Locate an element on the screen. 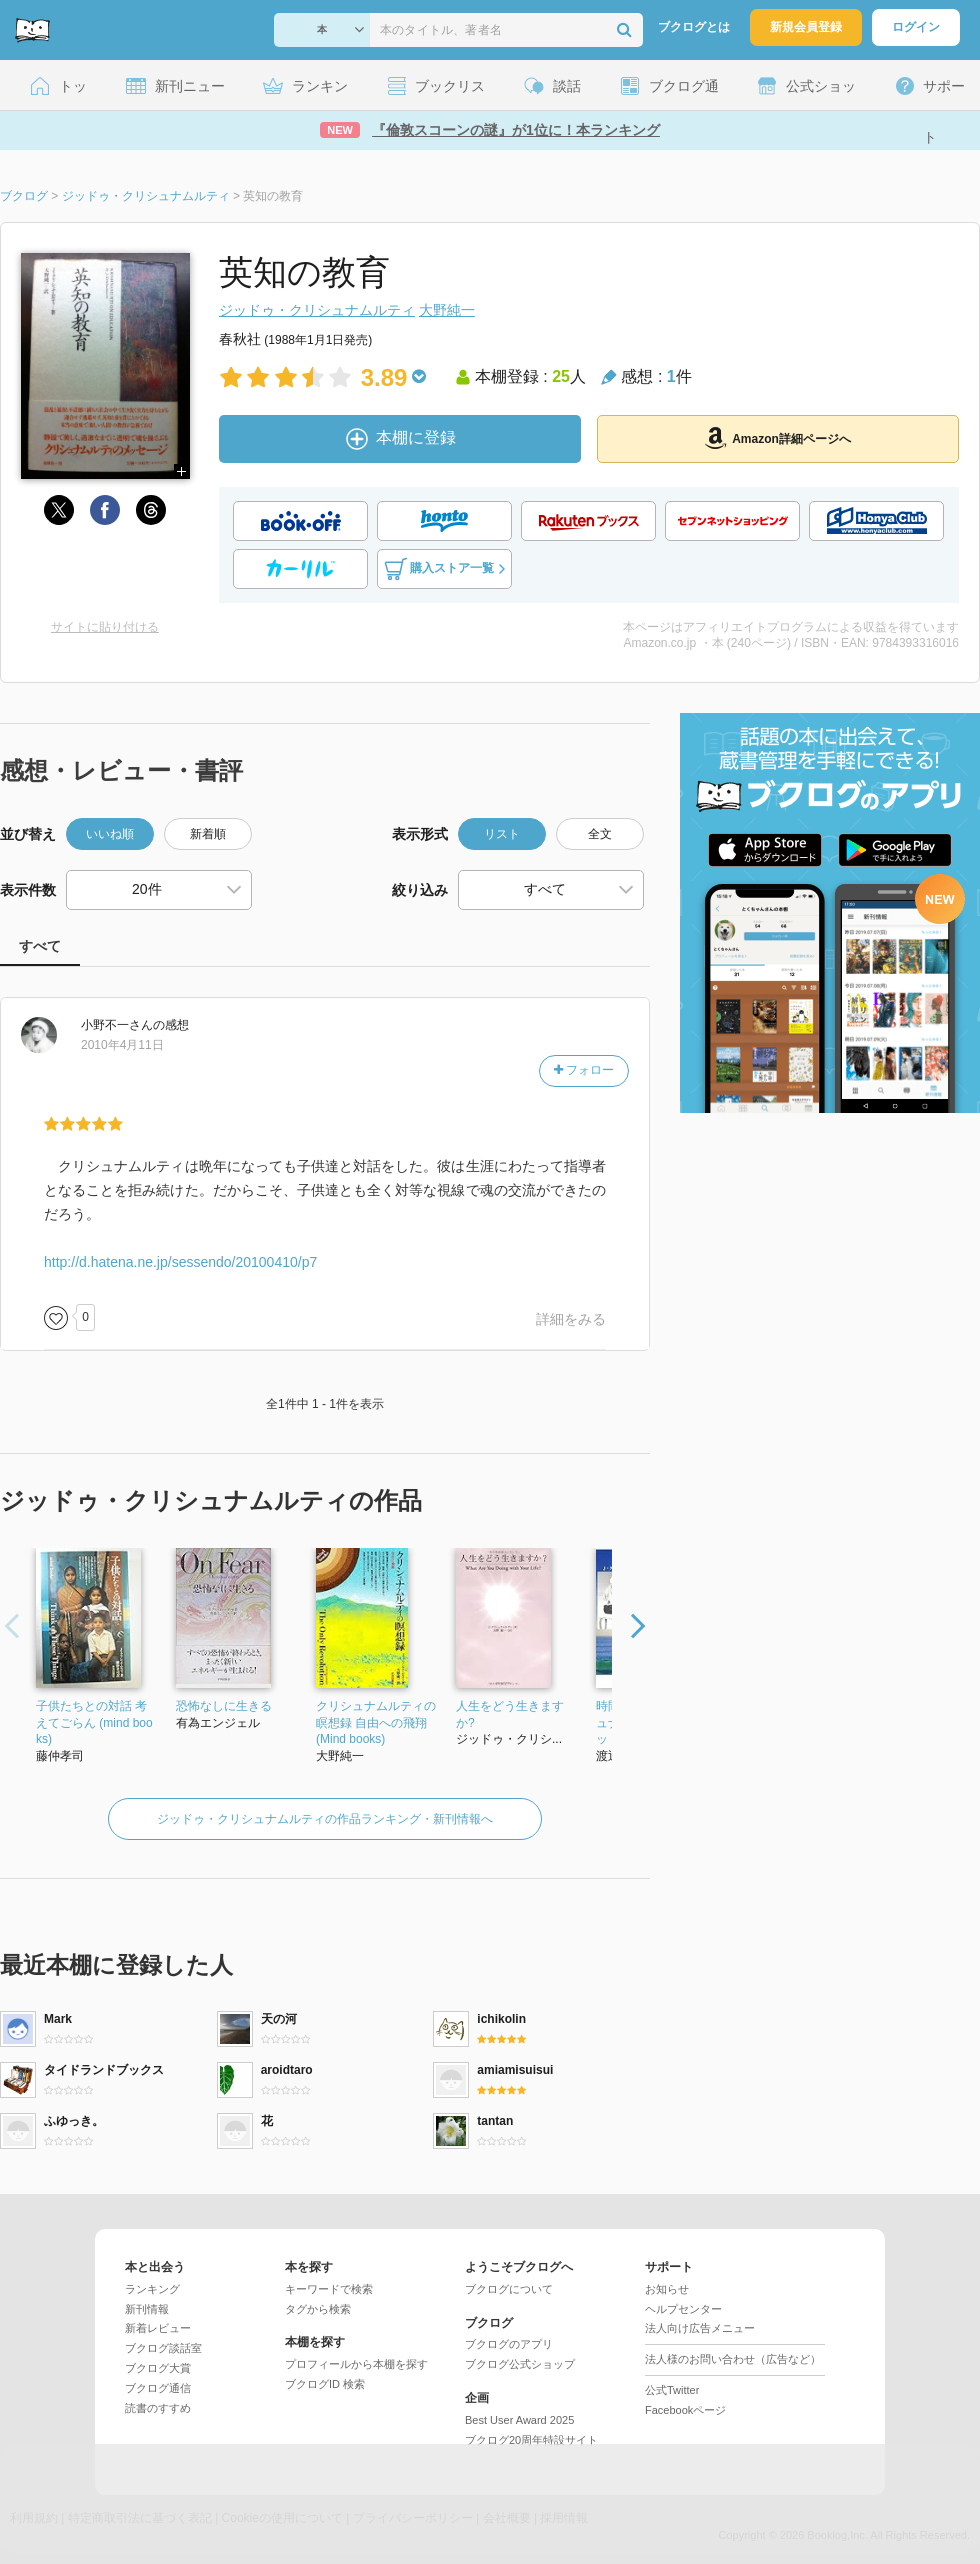 The height and width of the screenshot is (2564, 980). ブクログ大賞 is located at coordinates (158, 2368).